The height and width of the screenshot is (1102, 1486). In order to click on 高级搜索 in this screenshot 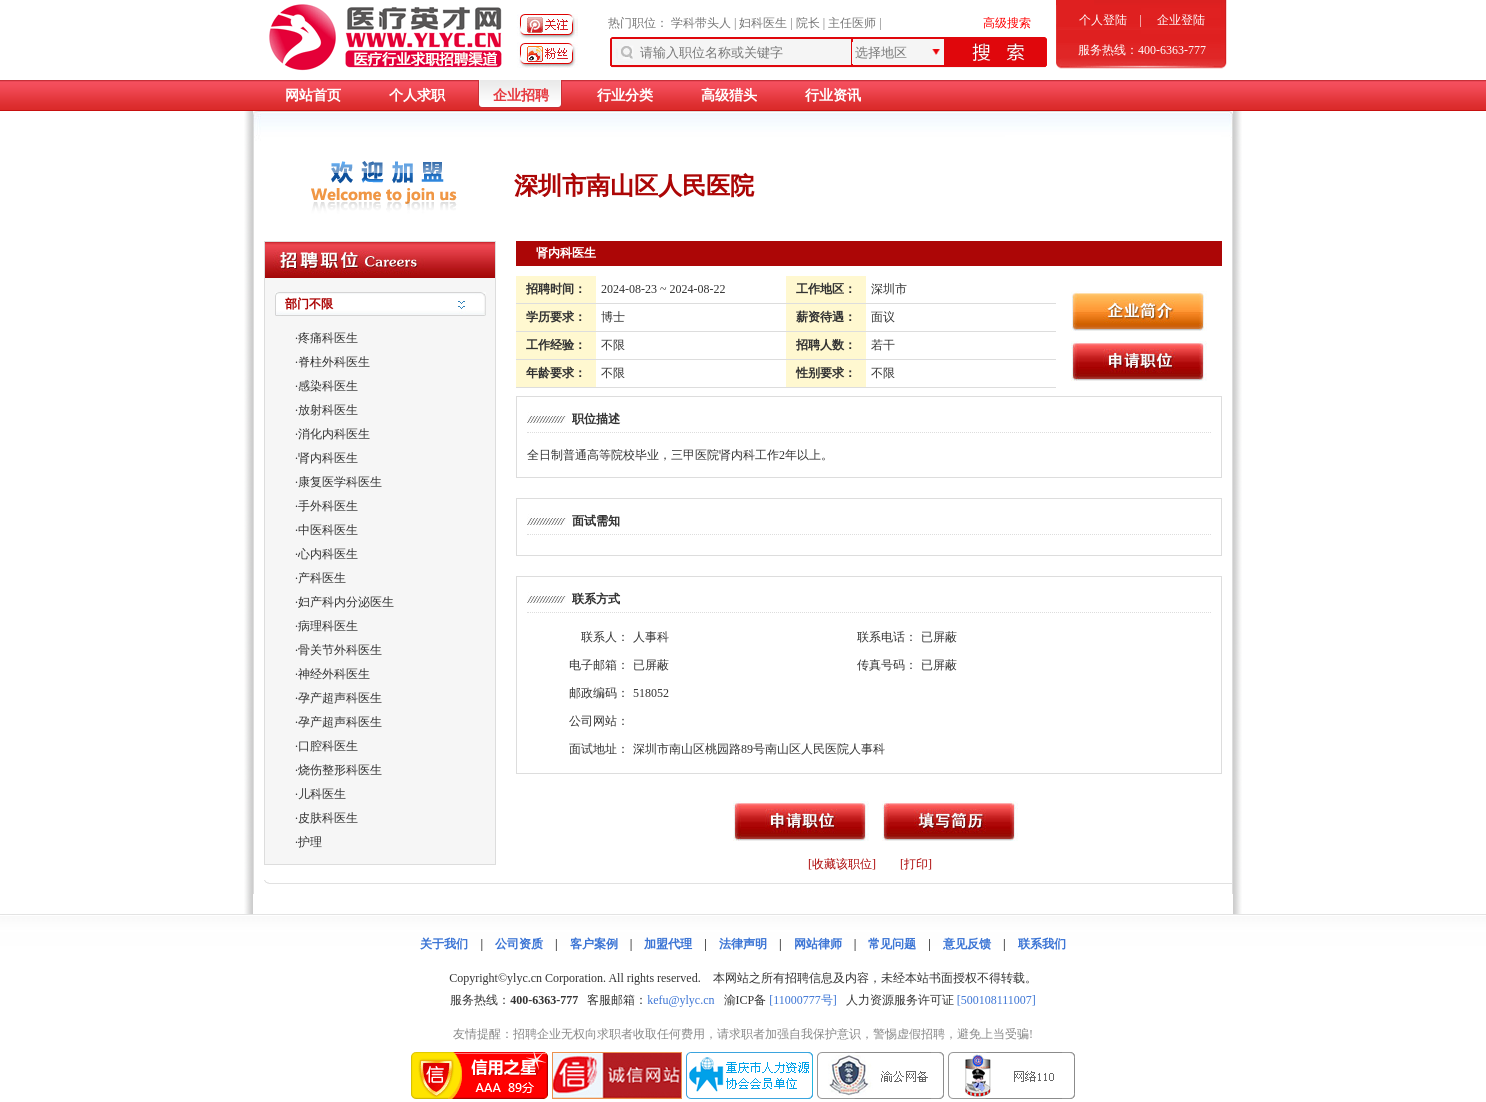, I will do `click(1007, 23)`.